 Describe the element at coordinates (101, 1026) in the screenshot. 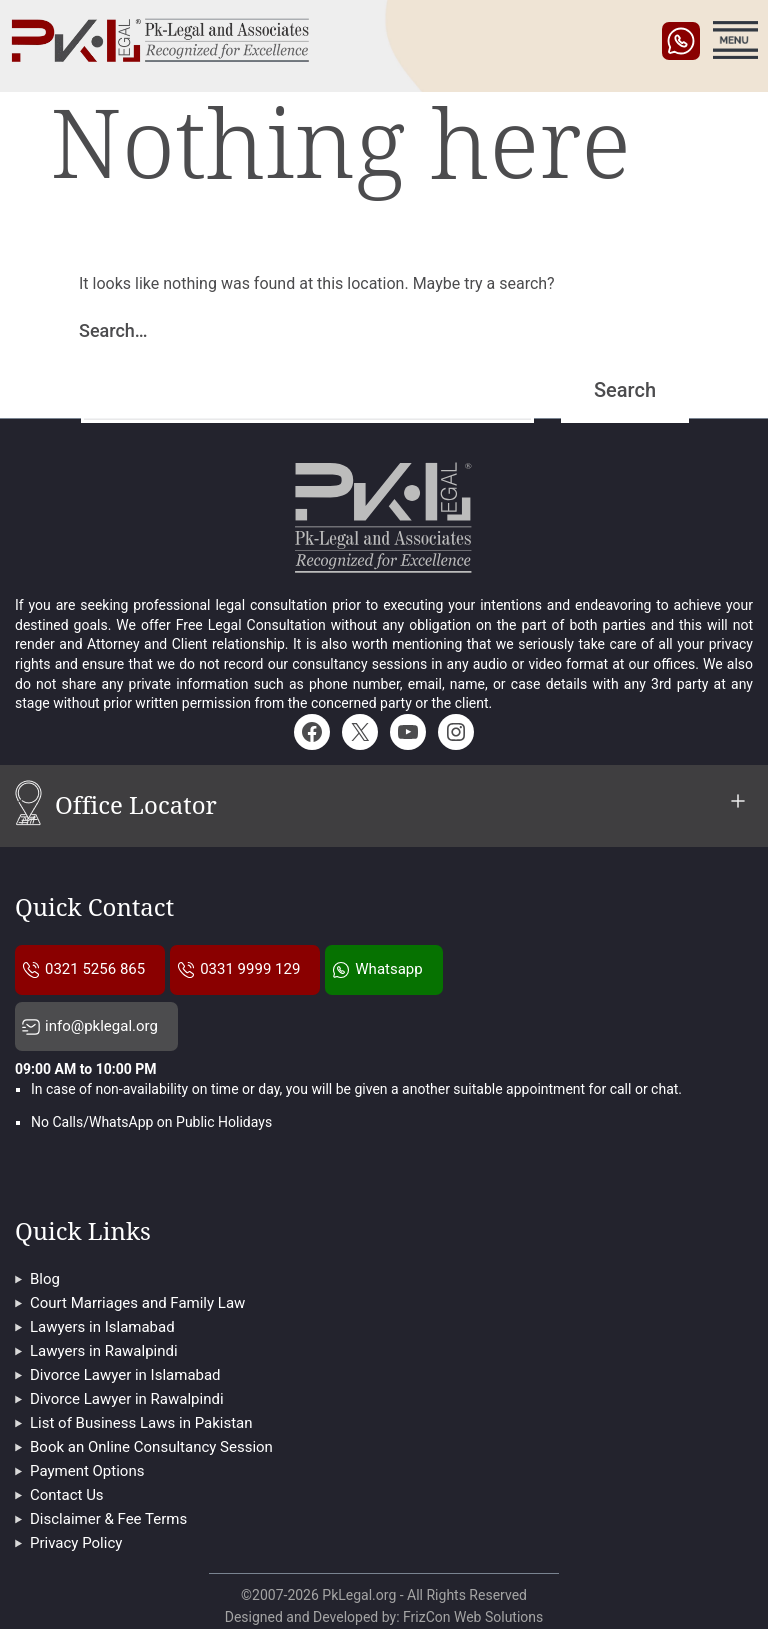

I see `info@pklegal.org` at that location.